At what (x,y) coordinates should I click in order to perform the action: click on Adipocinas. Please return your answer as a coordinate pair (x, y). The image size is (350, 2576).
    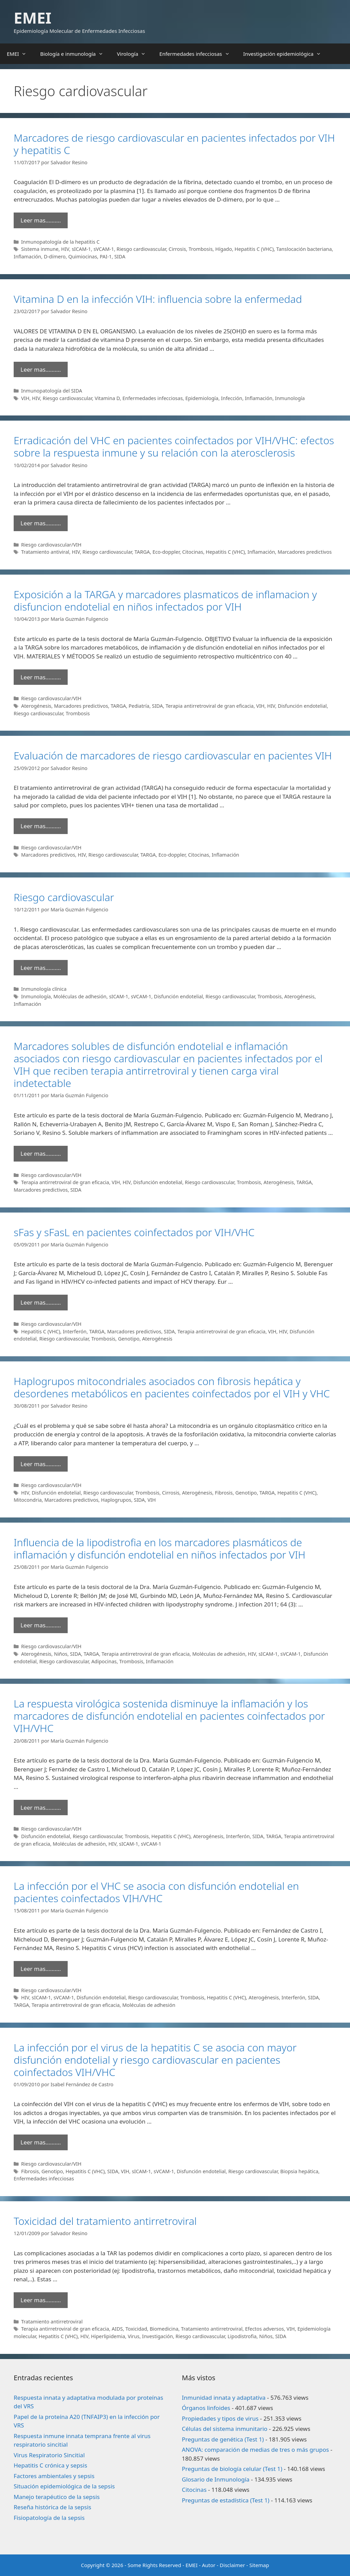
    Looking at the image, I should click on (104, 1661).